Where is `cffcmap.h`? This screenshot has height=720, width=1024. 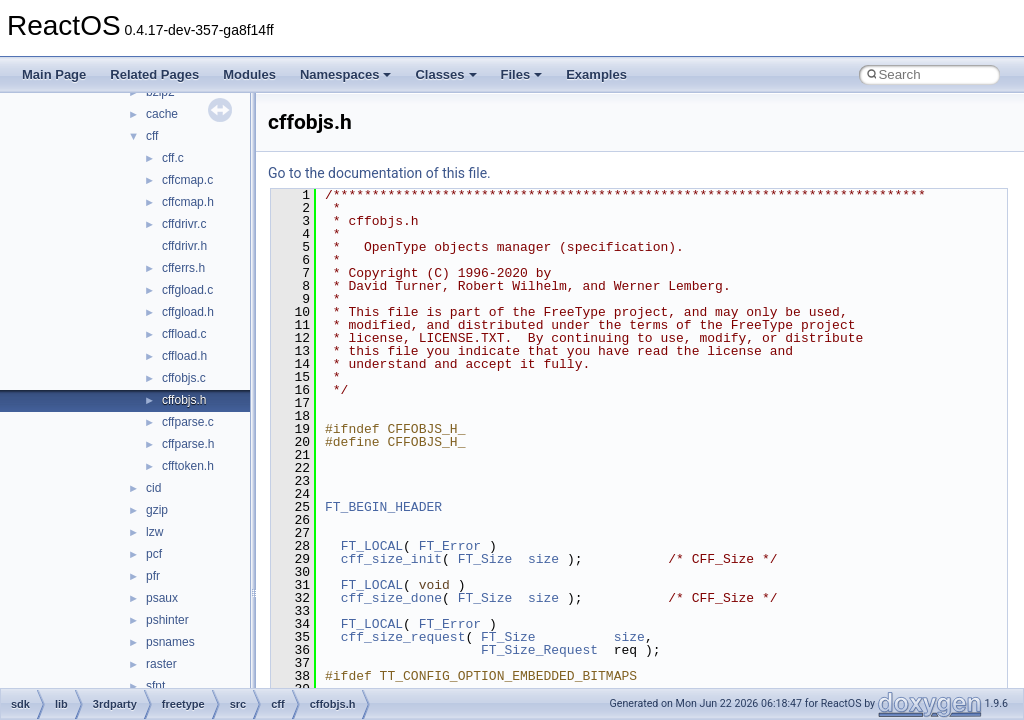
cffcmap.h is located at coordinates (188, 202).